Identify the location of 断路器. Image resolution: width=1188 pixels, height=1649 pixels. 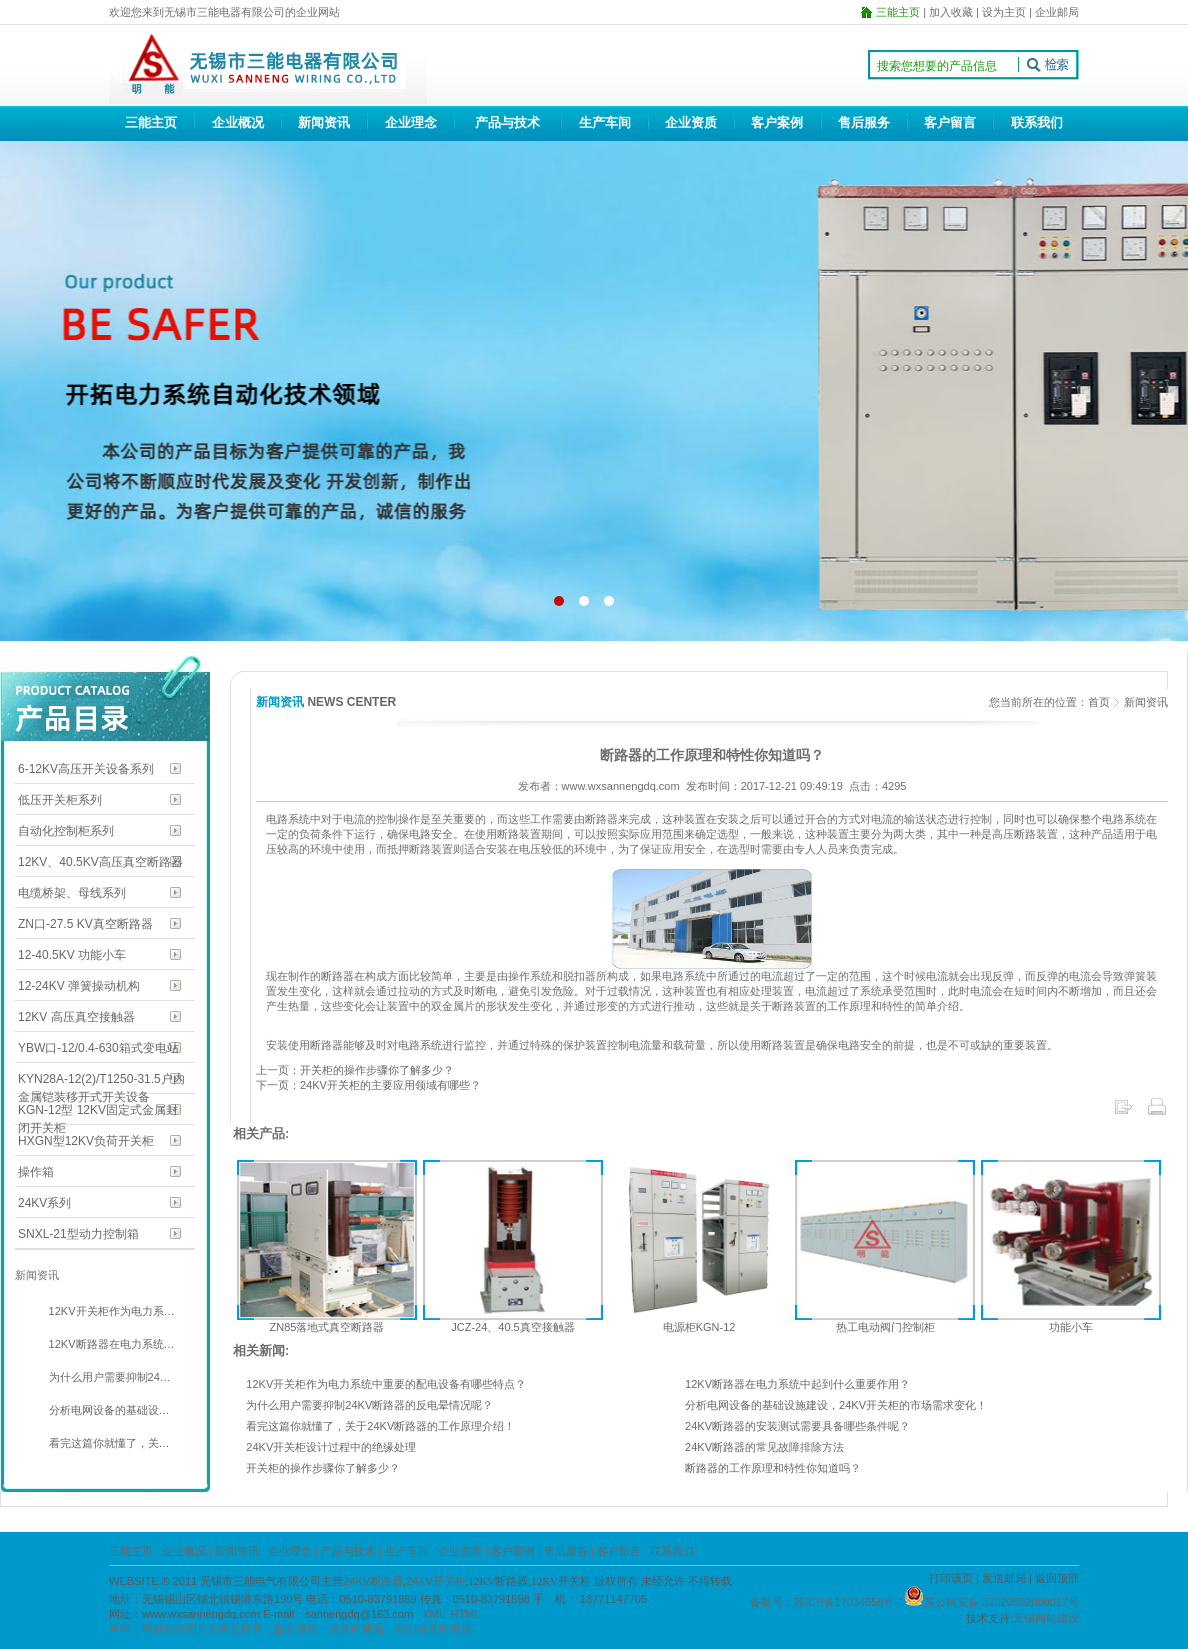
(337, 976).